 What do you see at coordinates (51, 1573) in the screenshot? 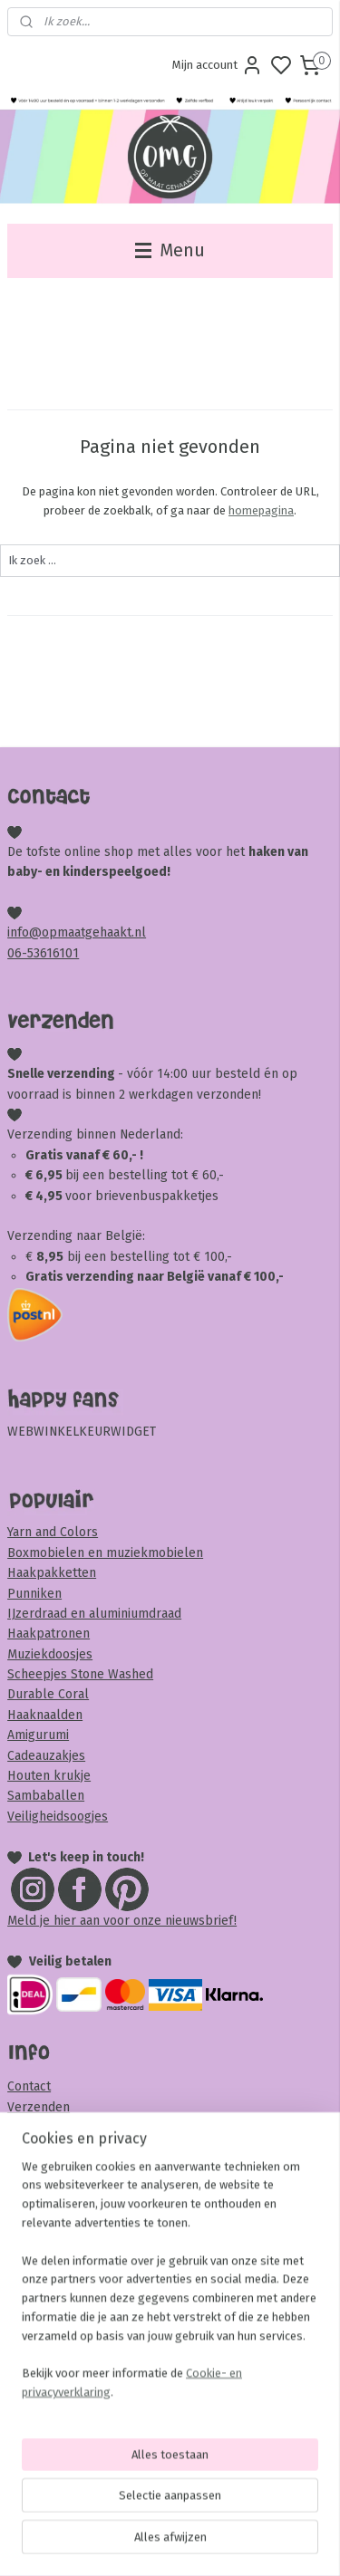
I see `Haakpakketten` at bounding box center [51, 1573].